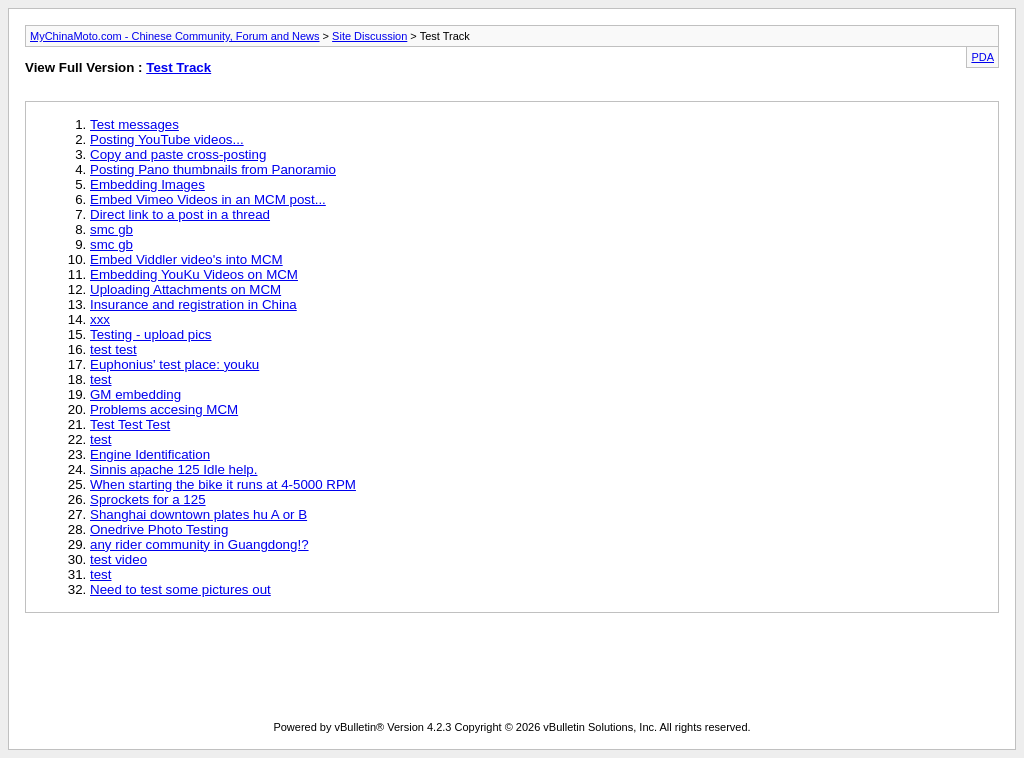  I want to click on Onedrive Photo Testing, so click(159, 529).